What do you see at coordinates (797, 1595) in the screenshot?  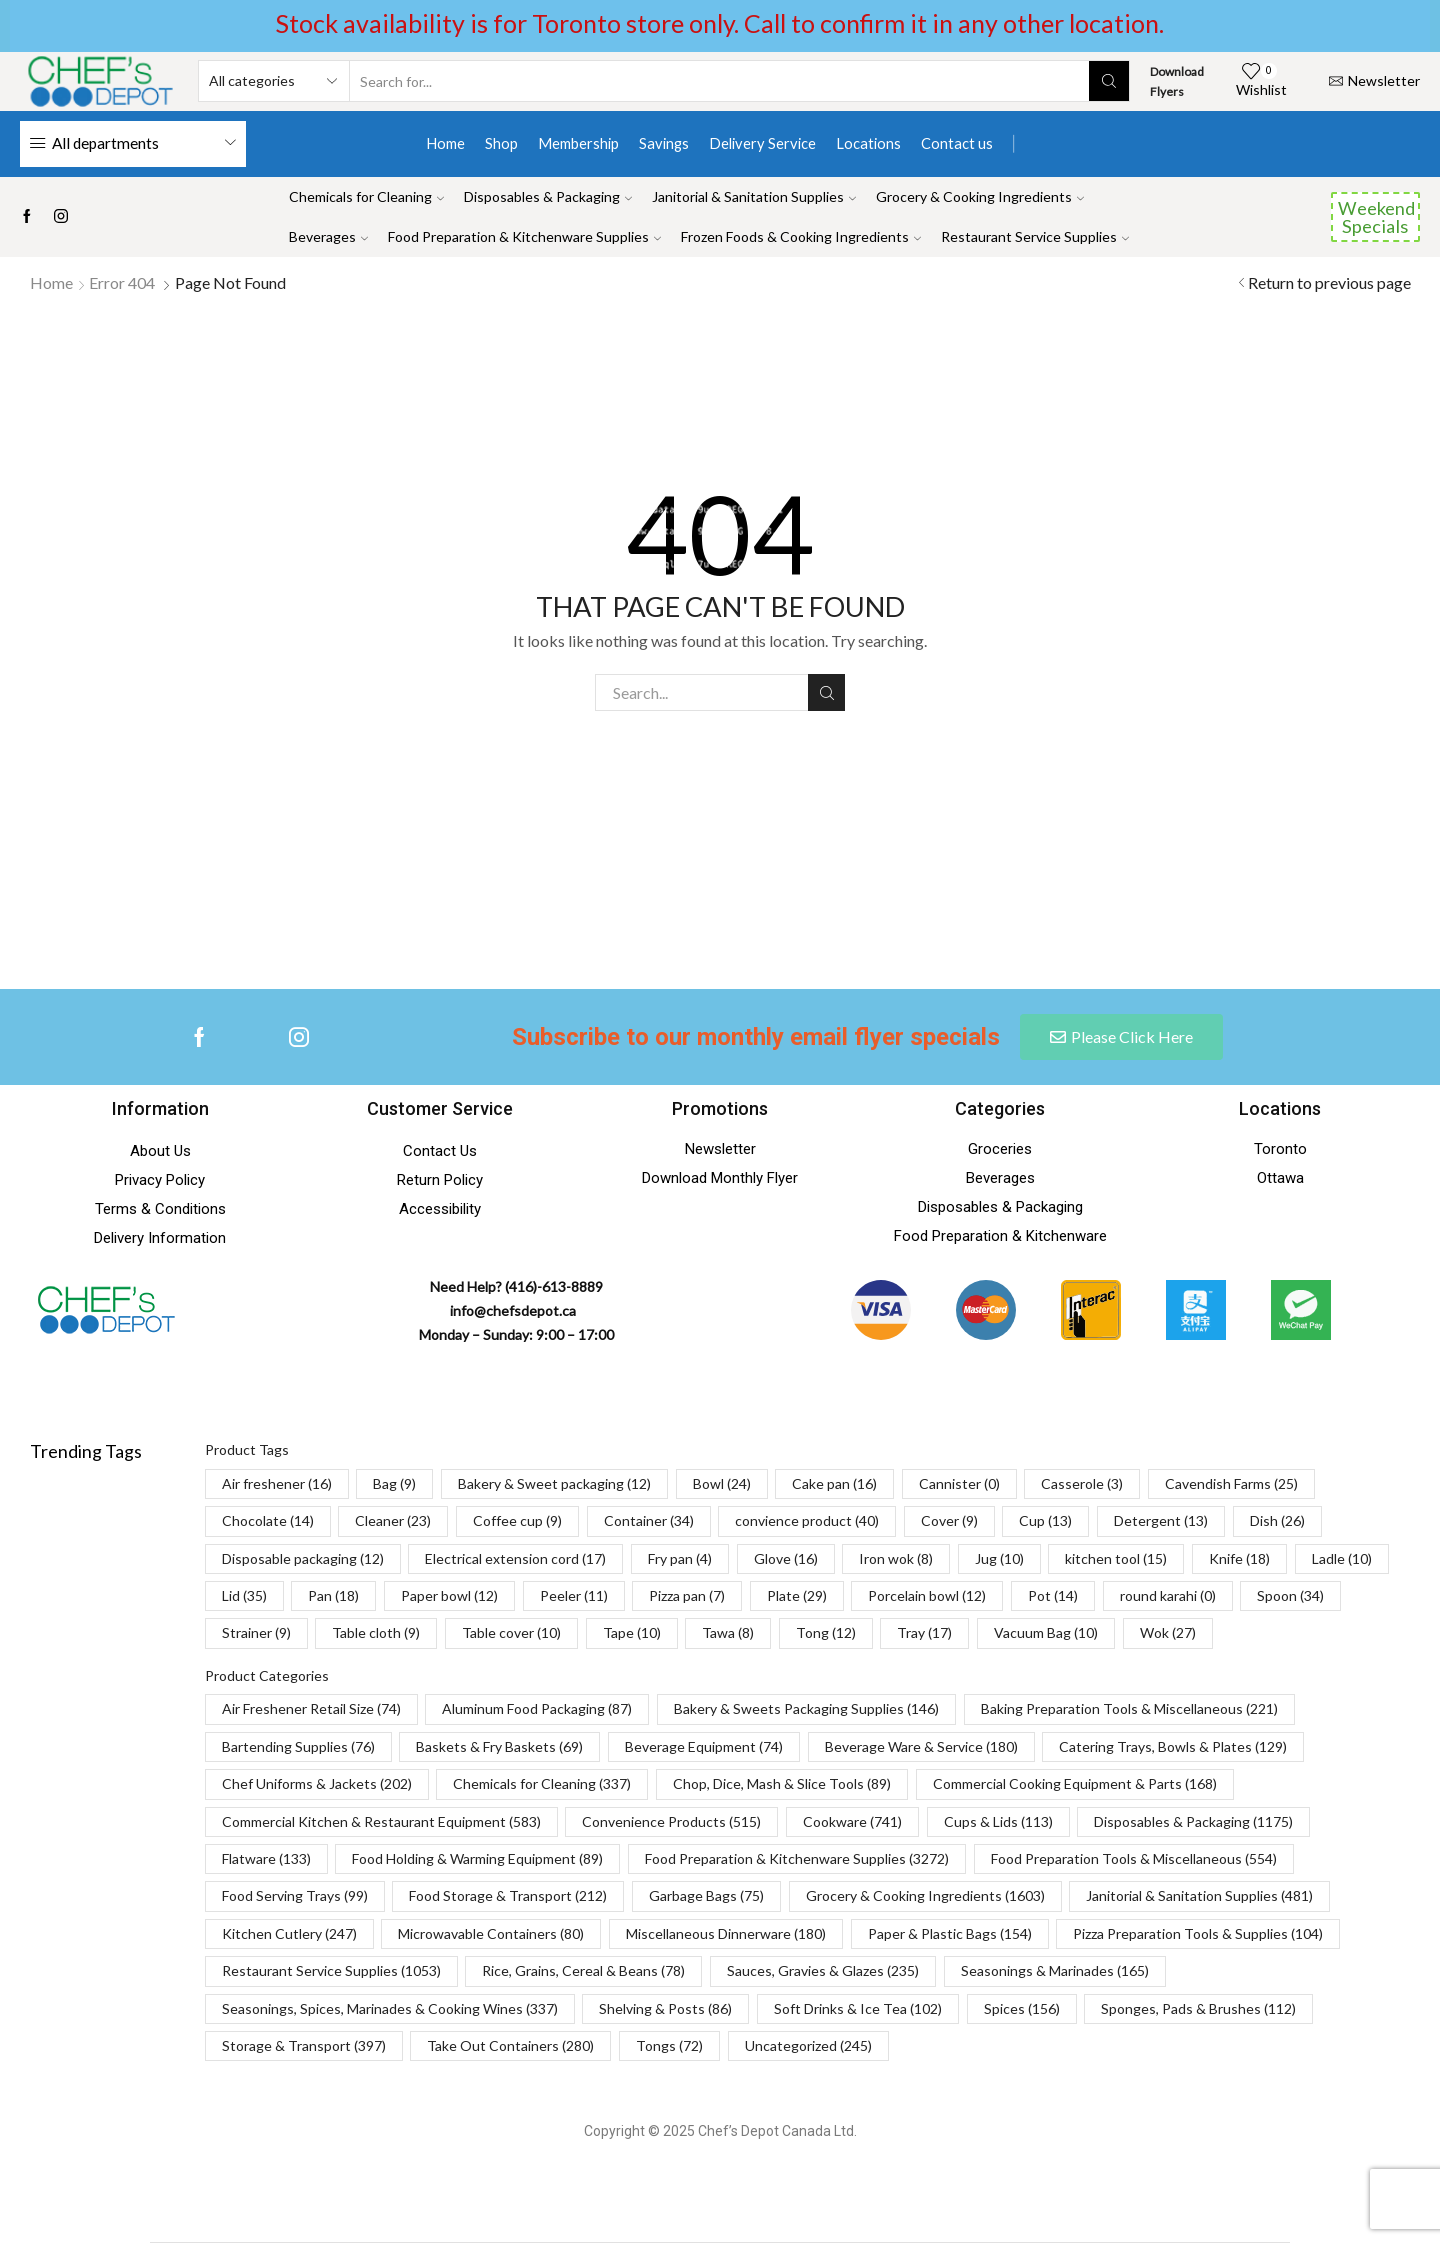 I see `Plate [Plate (29 items)]` at bounding box center [797, 1595].